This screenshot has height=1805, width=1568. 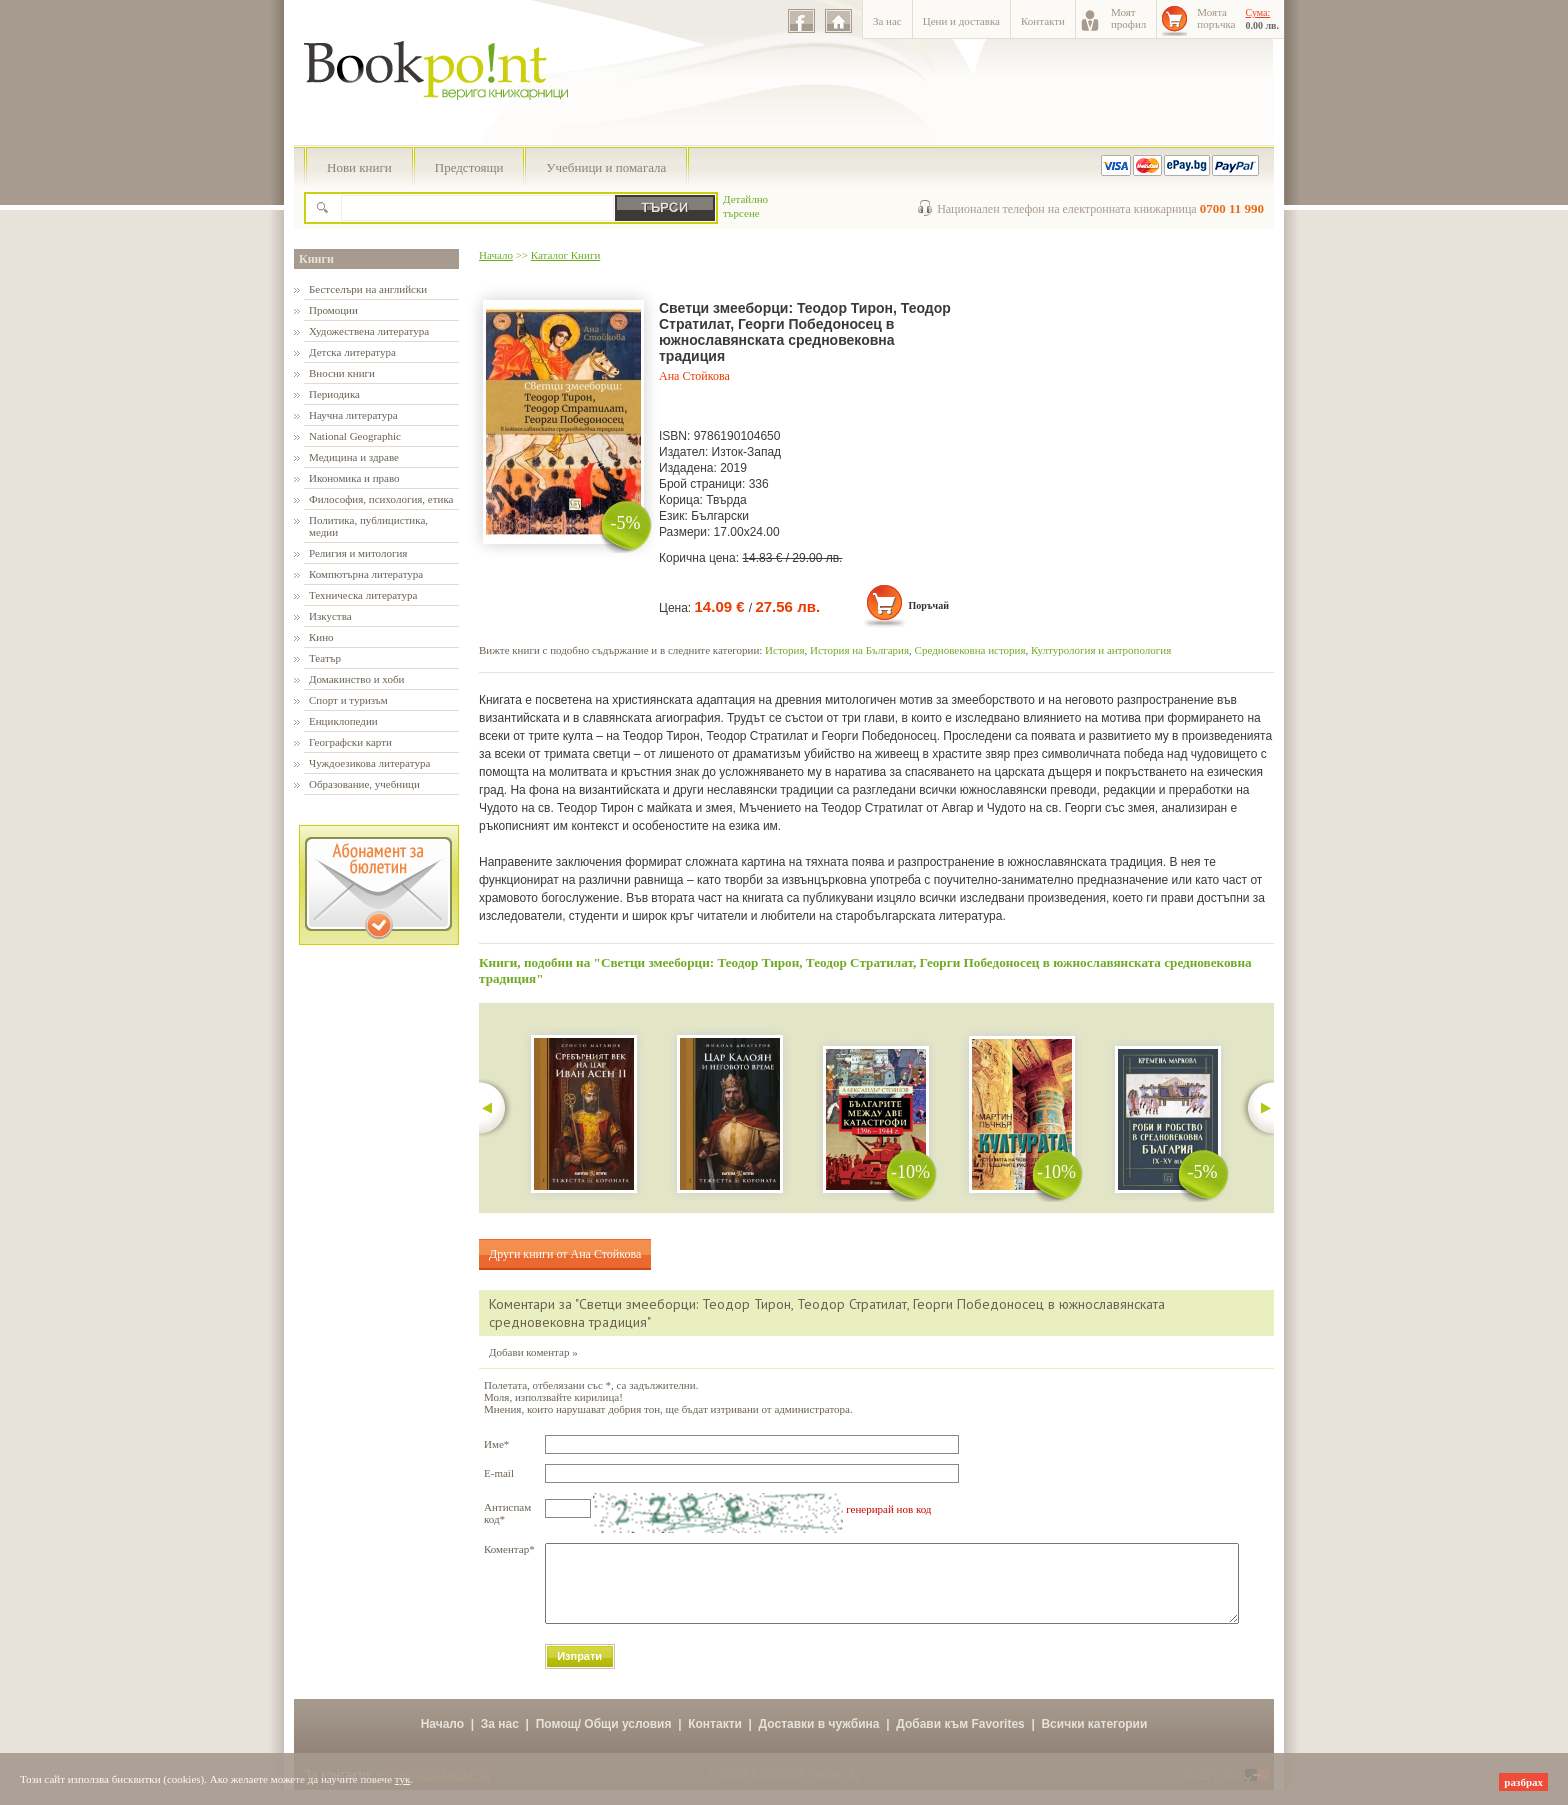 I want to click on Бестселъри на английски, so click(x=368, y=289).